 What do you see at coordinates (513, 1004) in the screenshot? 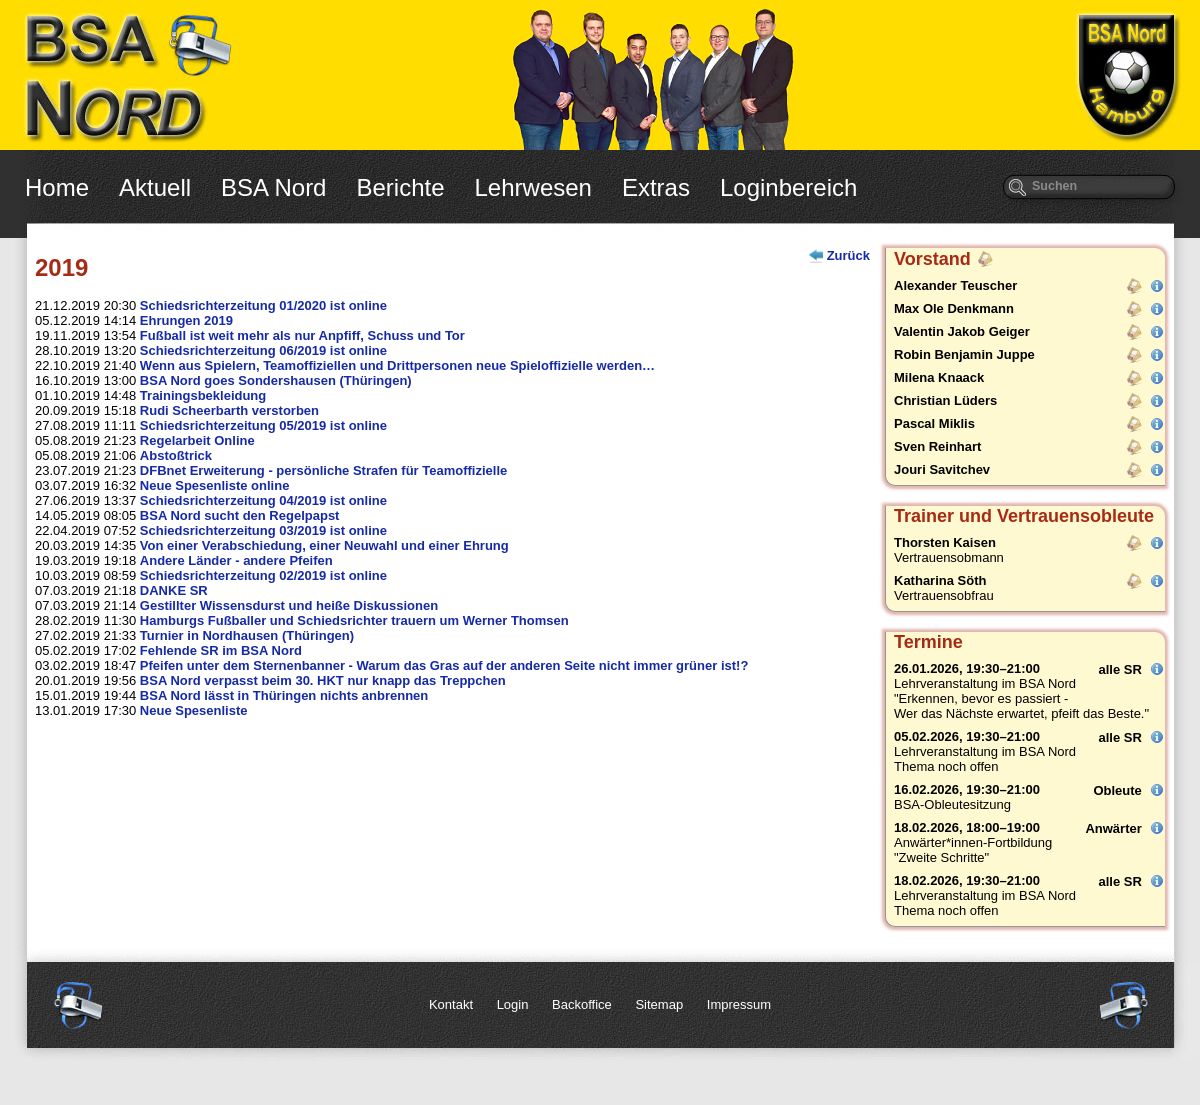
I see `Login` at bounding box center [513, 1004].